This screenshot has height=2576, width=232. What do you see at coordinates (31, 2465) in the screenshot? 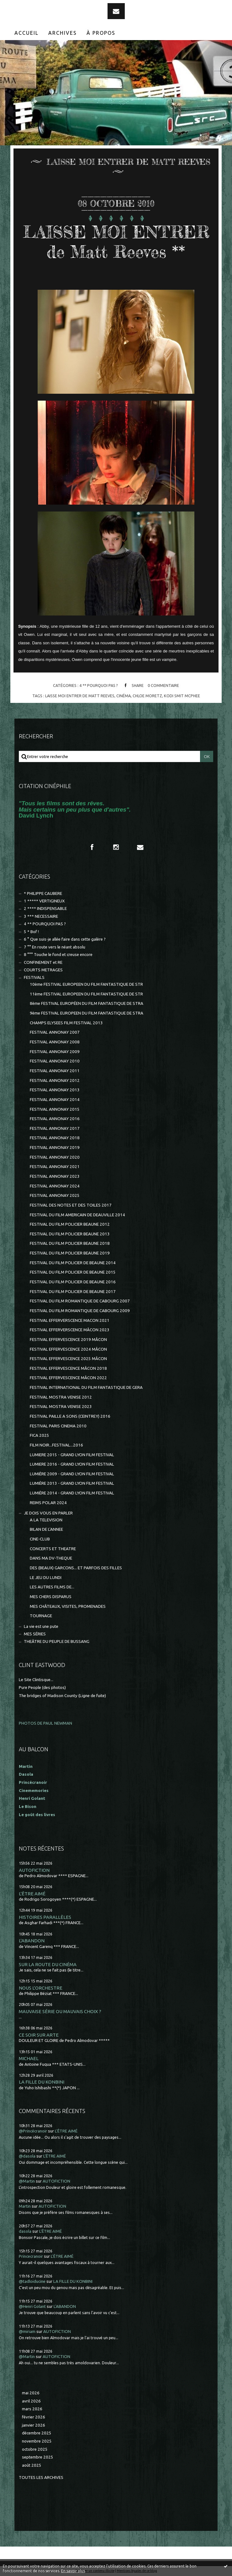
I see `août 2025` at bounding box center [31, 2465].